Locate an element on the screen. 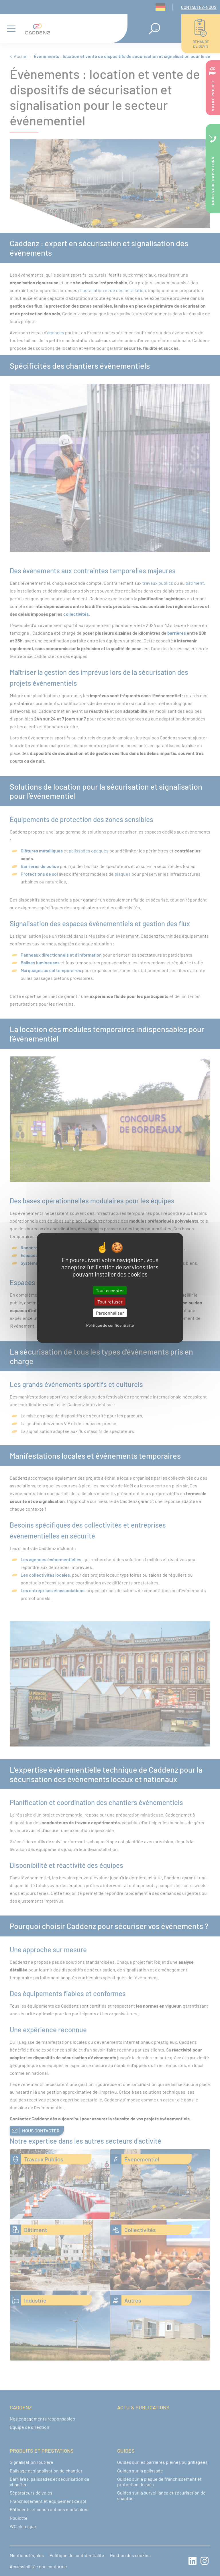 The image size is (220, 2576). Politique de confidentialité [link] is located at coordinates (110, 1324).